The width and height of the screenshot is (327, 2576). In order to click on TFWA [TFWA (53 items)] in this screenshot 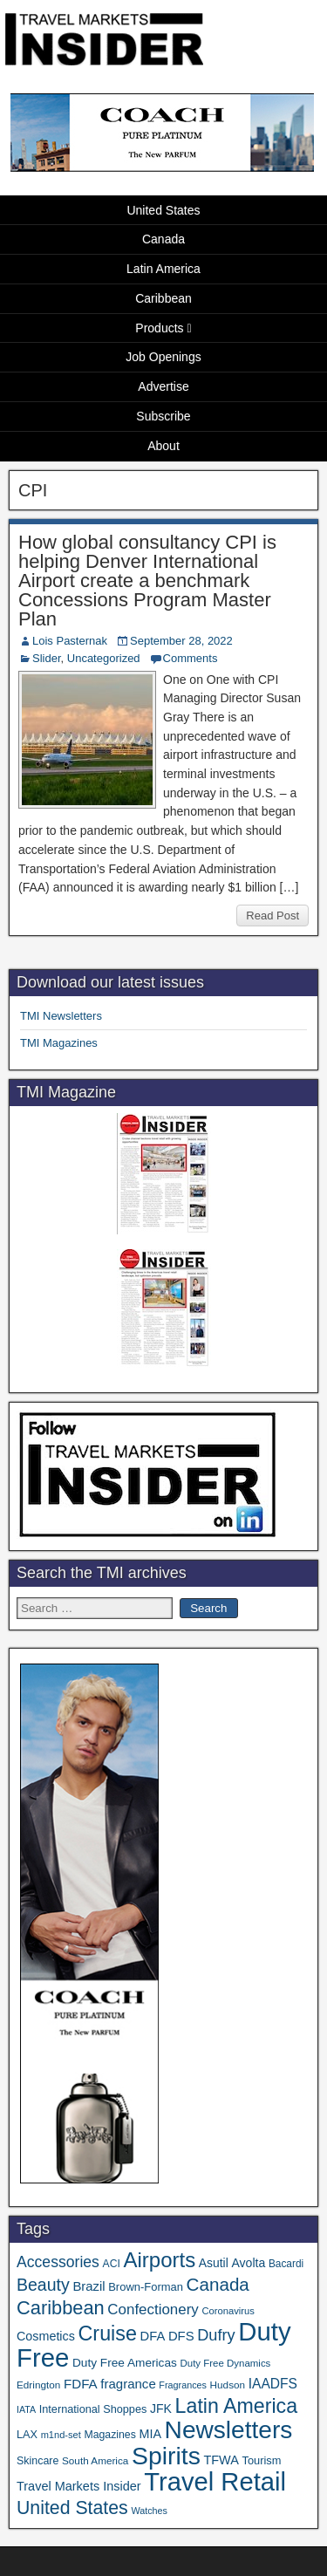, I will do `click(220, 2460)`.